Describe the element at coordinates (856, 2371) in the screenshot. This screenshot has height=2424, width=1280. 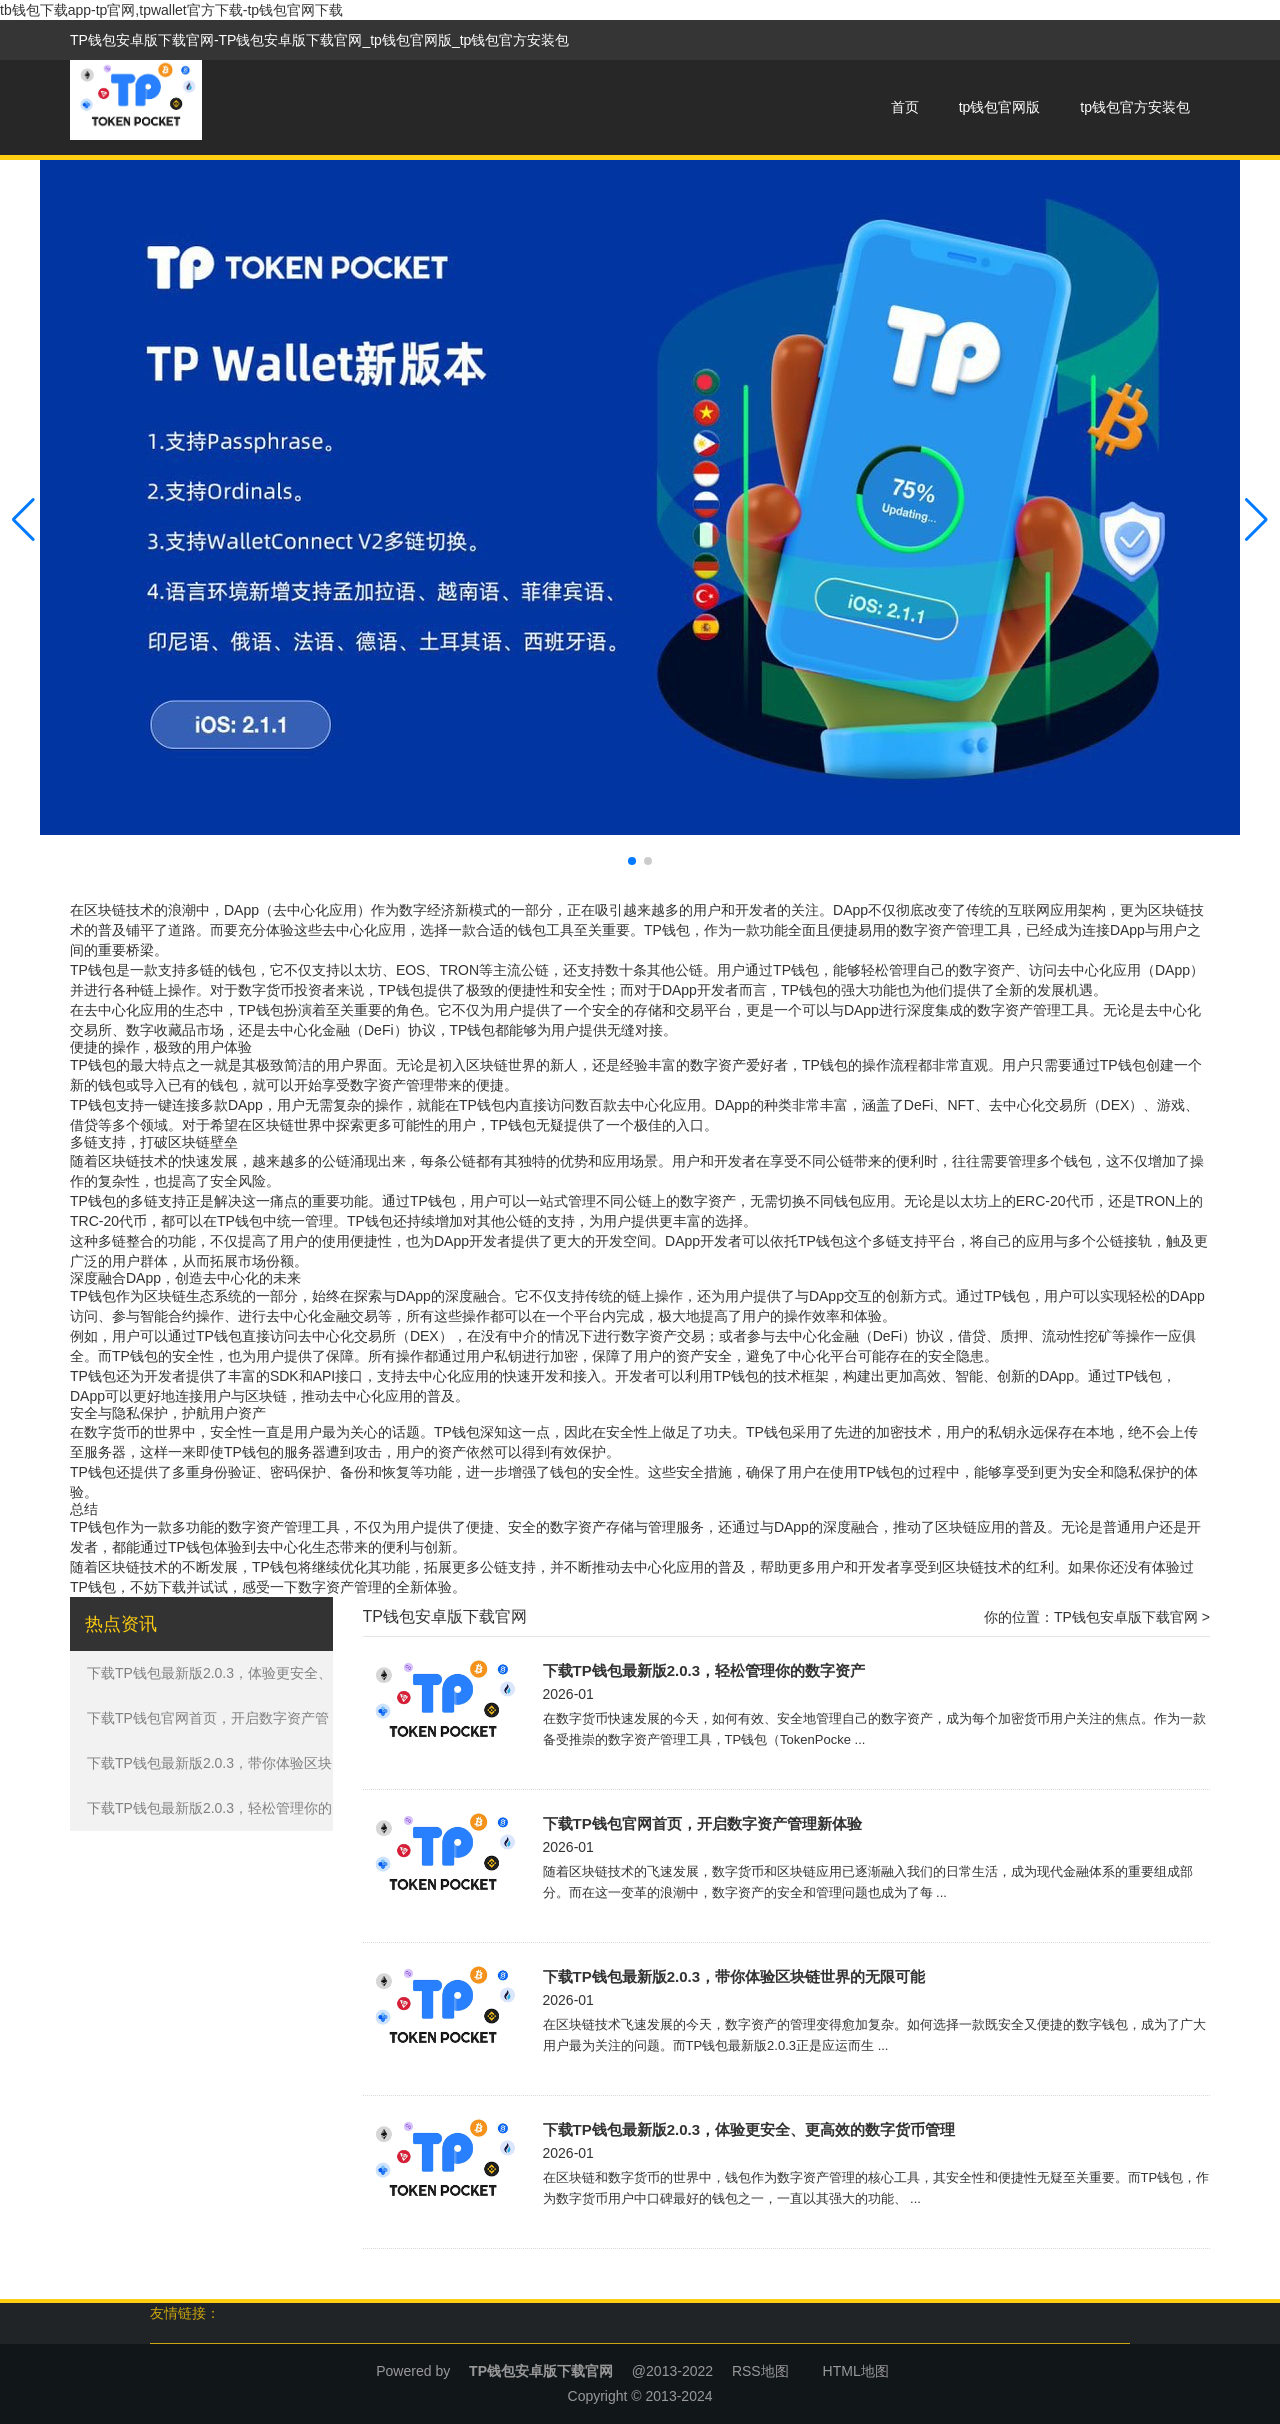
I see `HTML地图` at that location.